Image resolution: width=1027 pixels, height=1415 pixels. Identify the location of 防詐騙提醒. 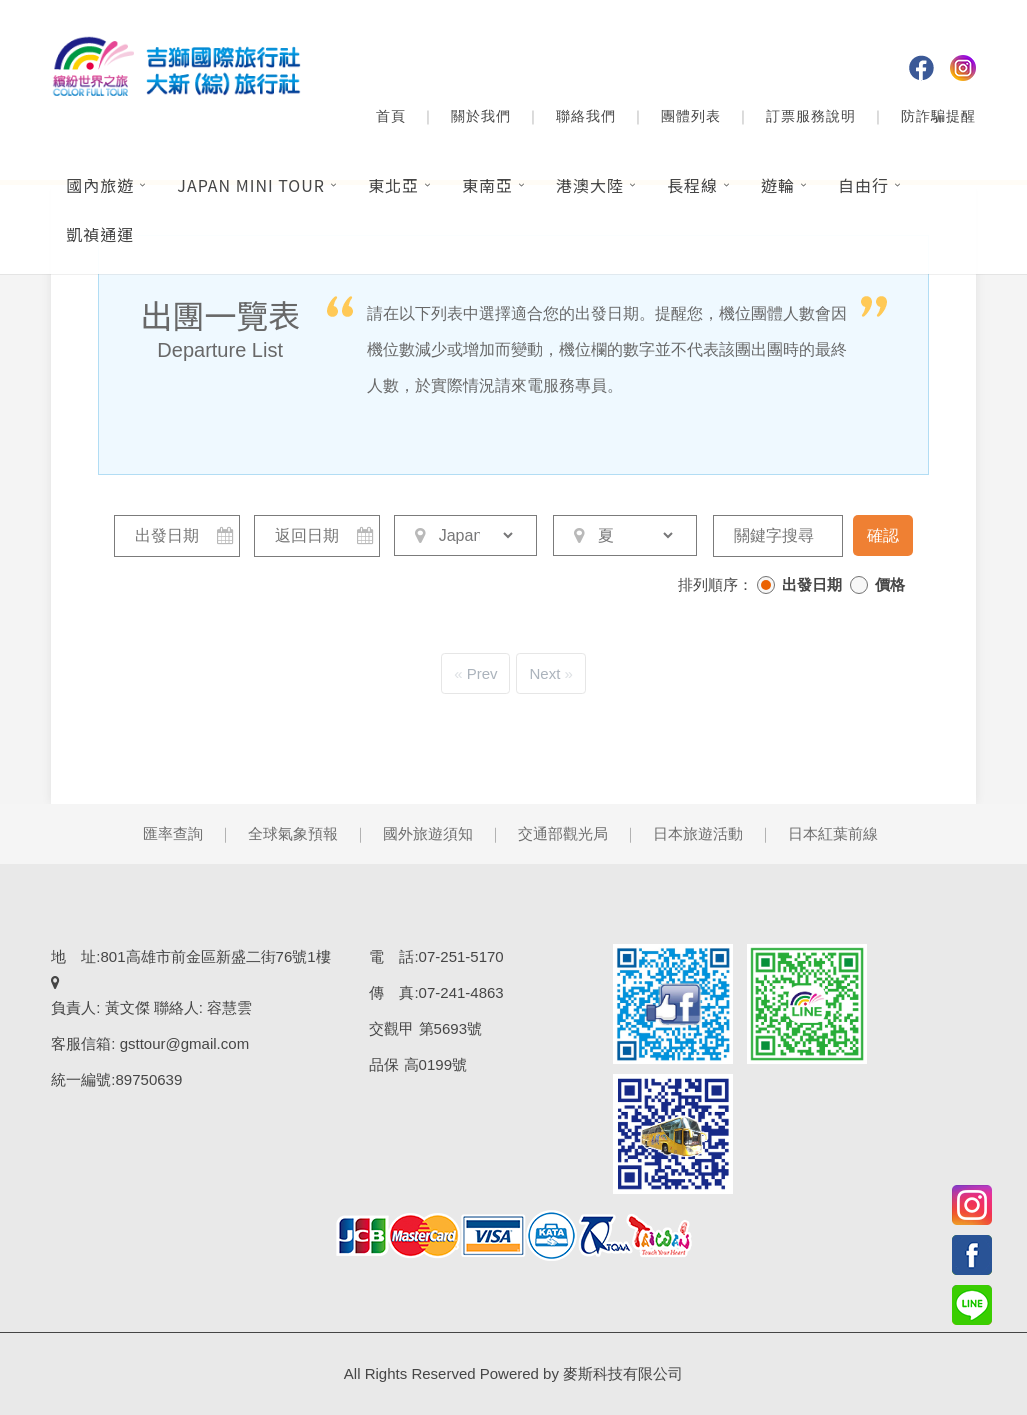
(938, 116).